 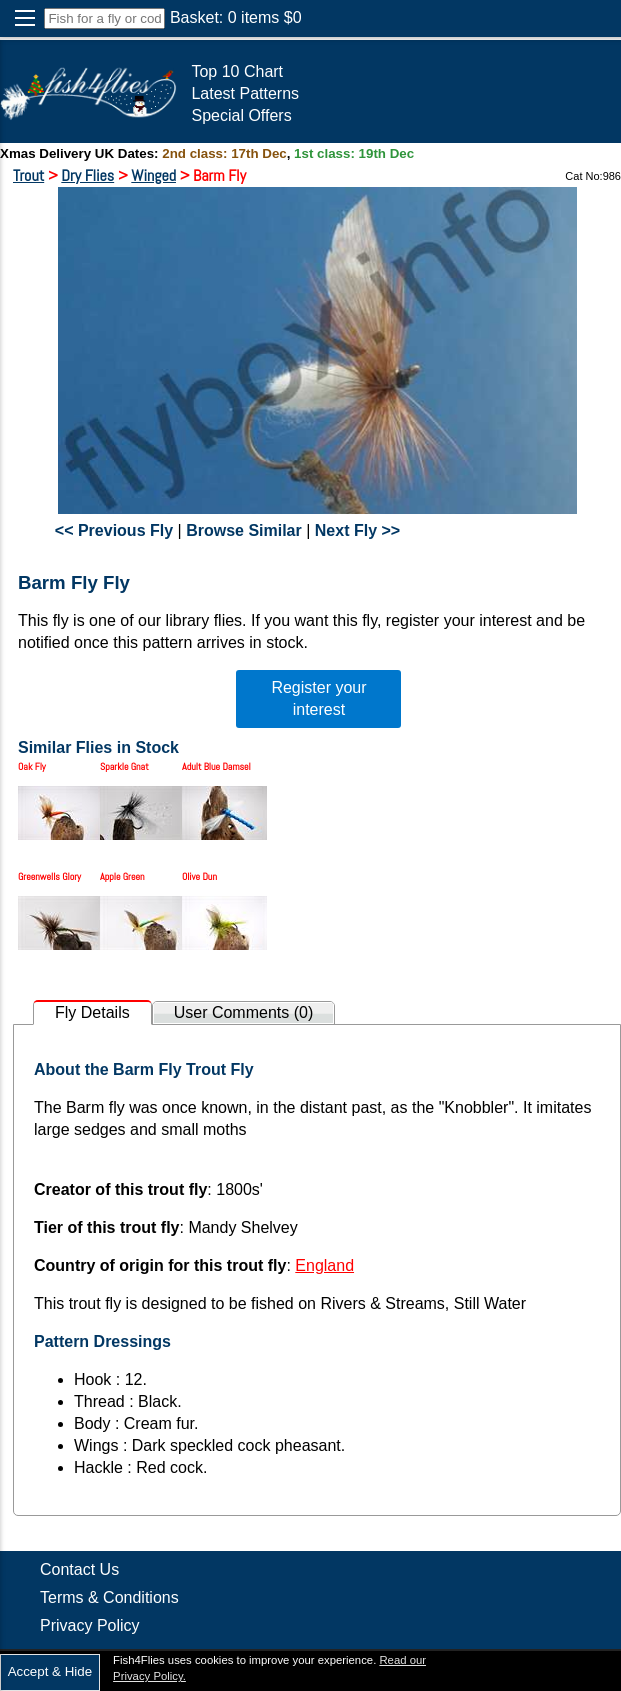 What do you see at coordinates (216, 766) in the screenshot?
I see `Adult Blue Damsel` at bounding box center [216, 766].